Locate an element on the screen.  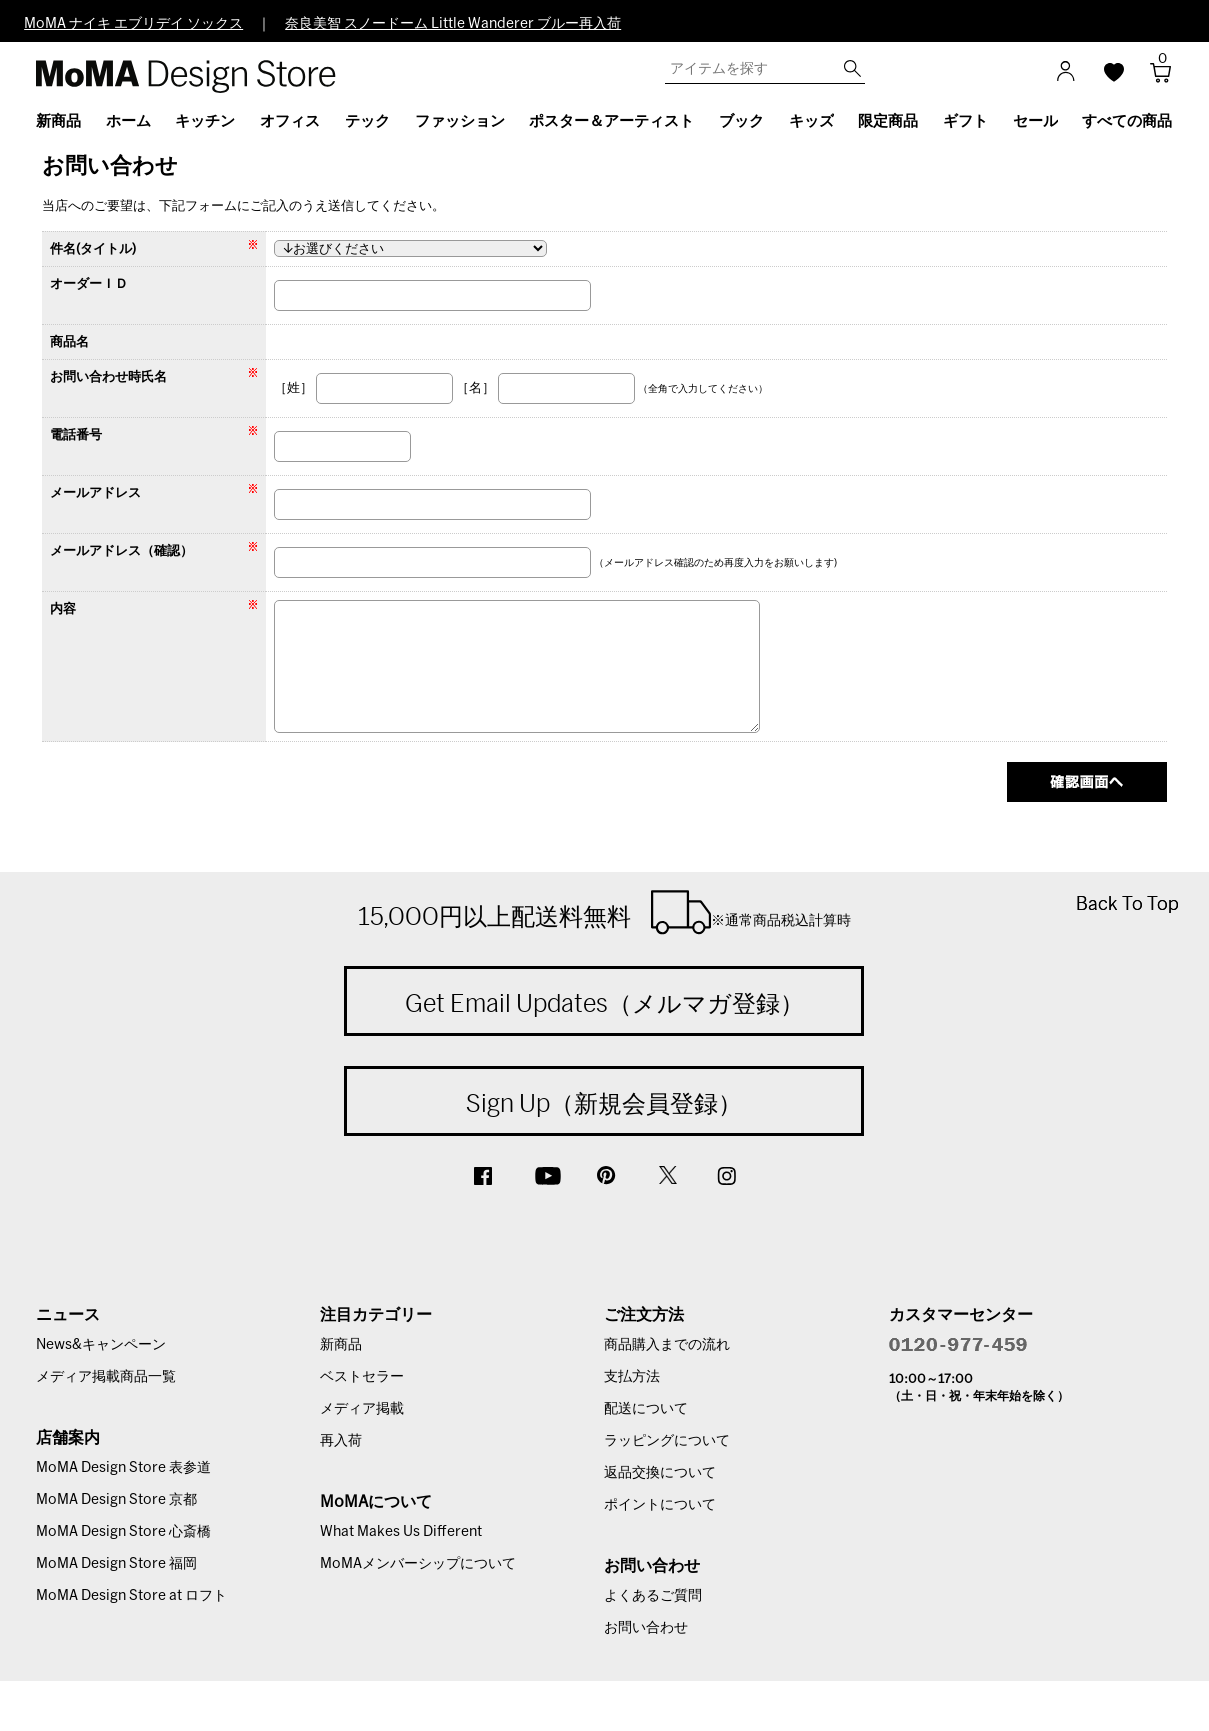
再入荷 is located at coordinates (341, 1441).